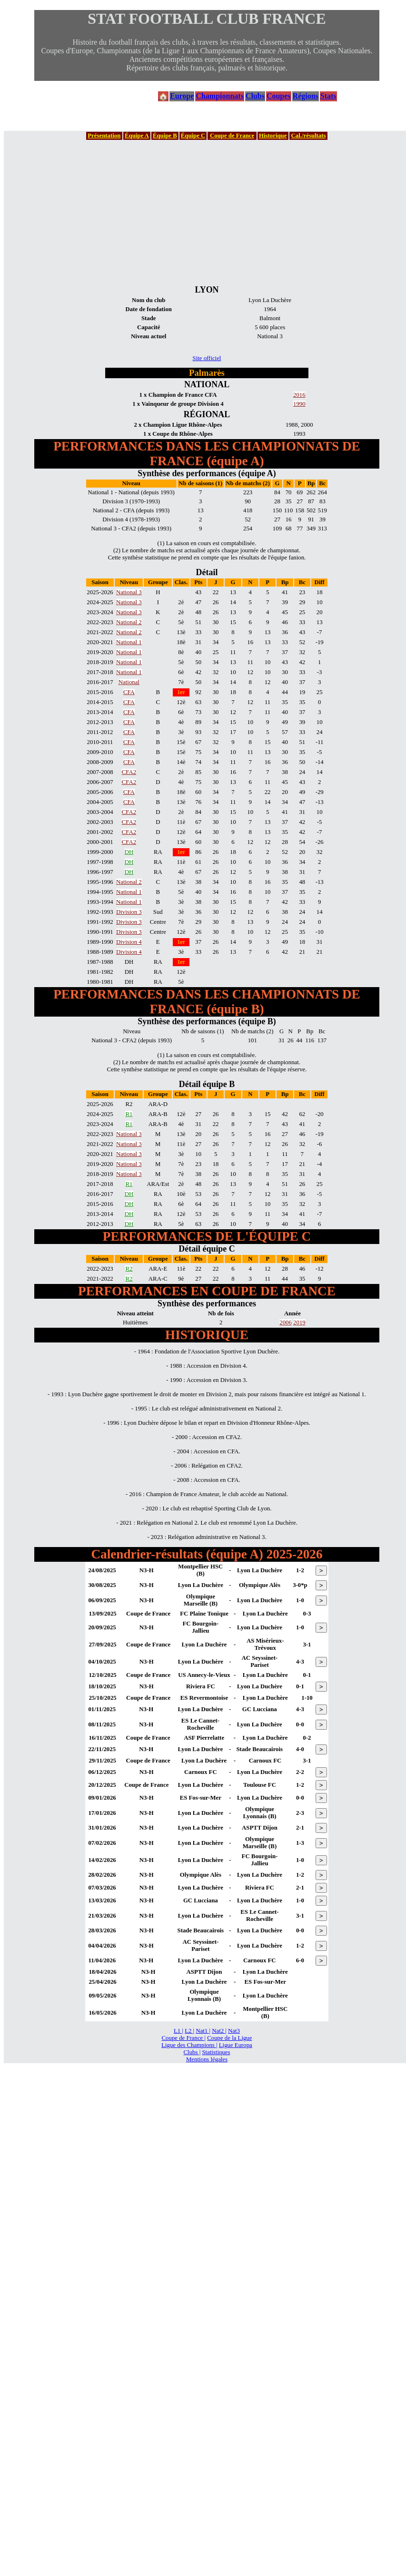  Describe the element at coordinates (235, 2045) in the screenshot. I see `Ligue Europa` at that location.